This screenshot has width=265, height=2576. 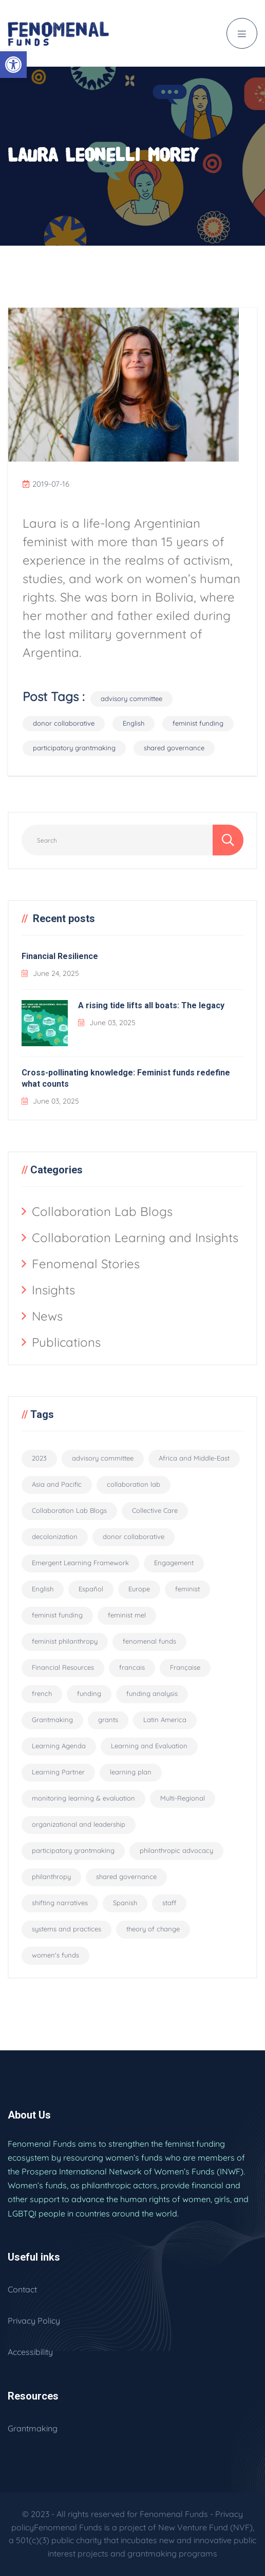 I want to click on Europe [Europe (2 items)], so click(x=139, y=1589).